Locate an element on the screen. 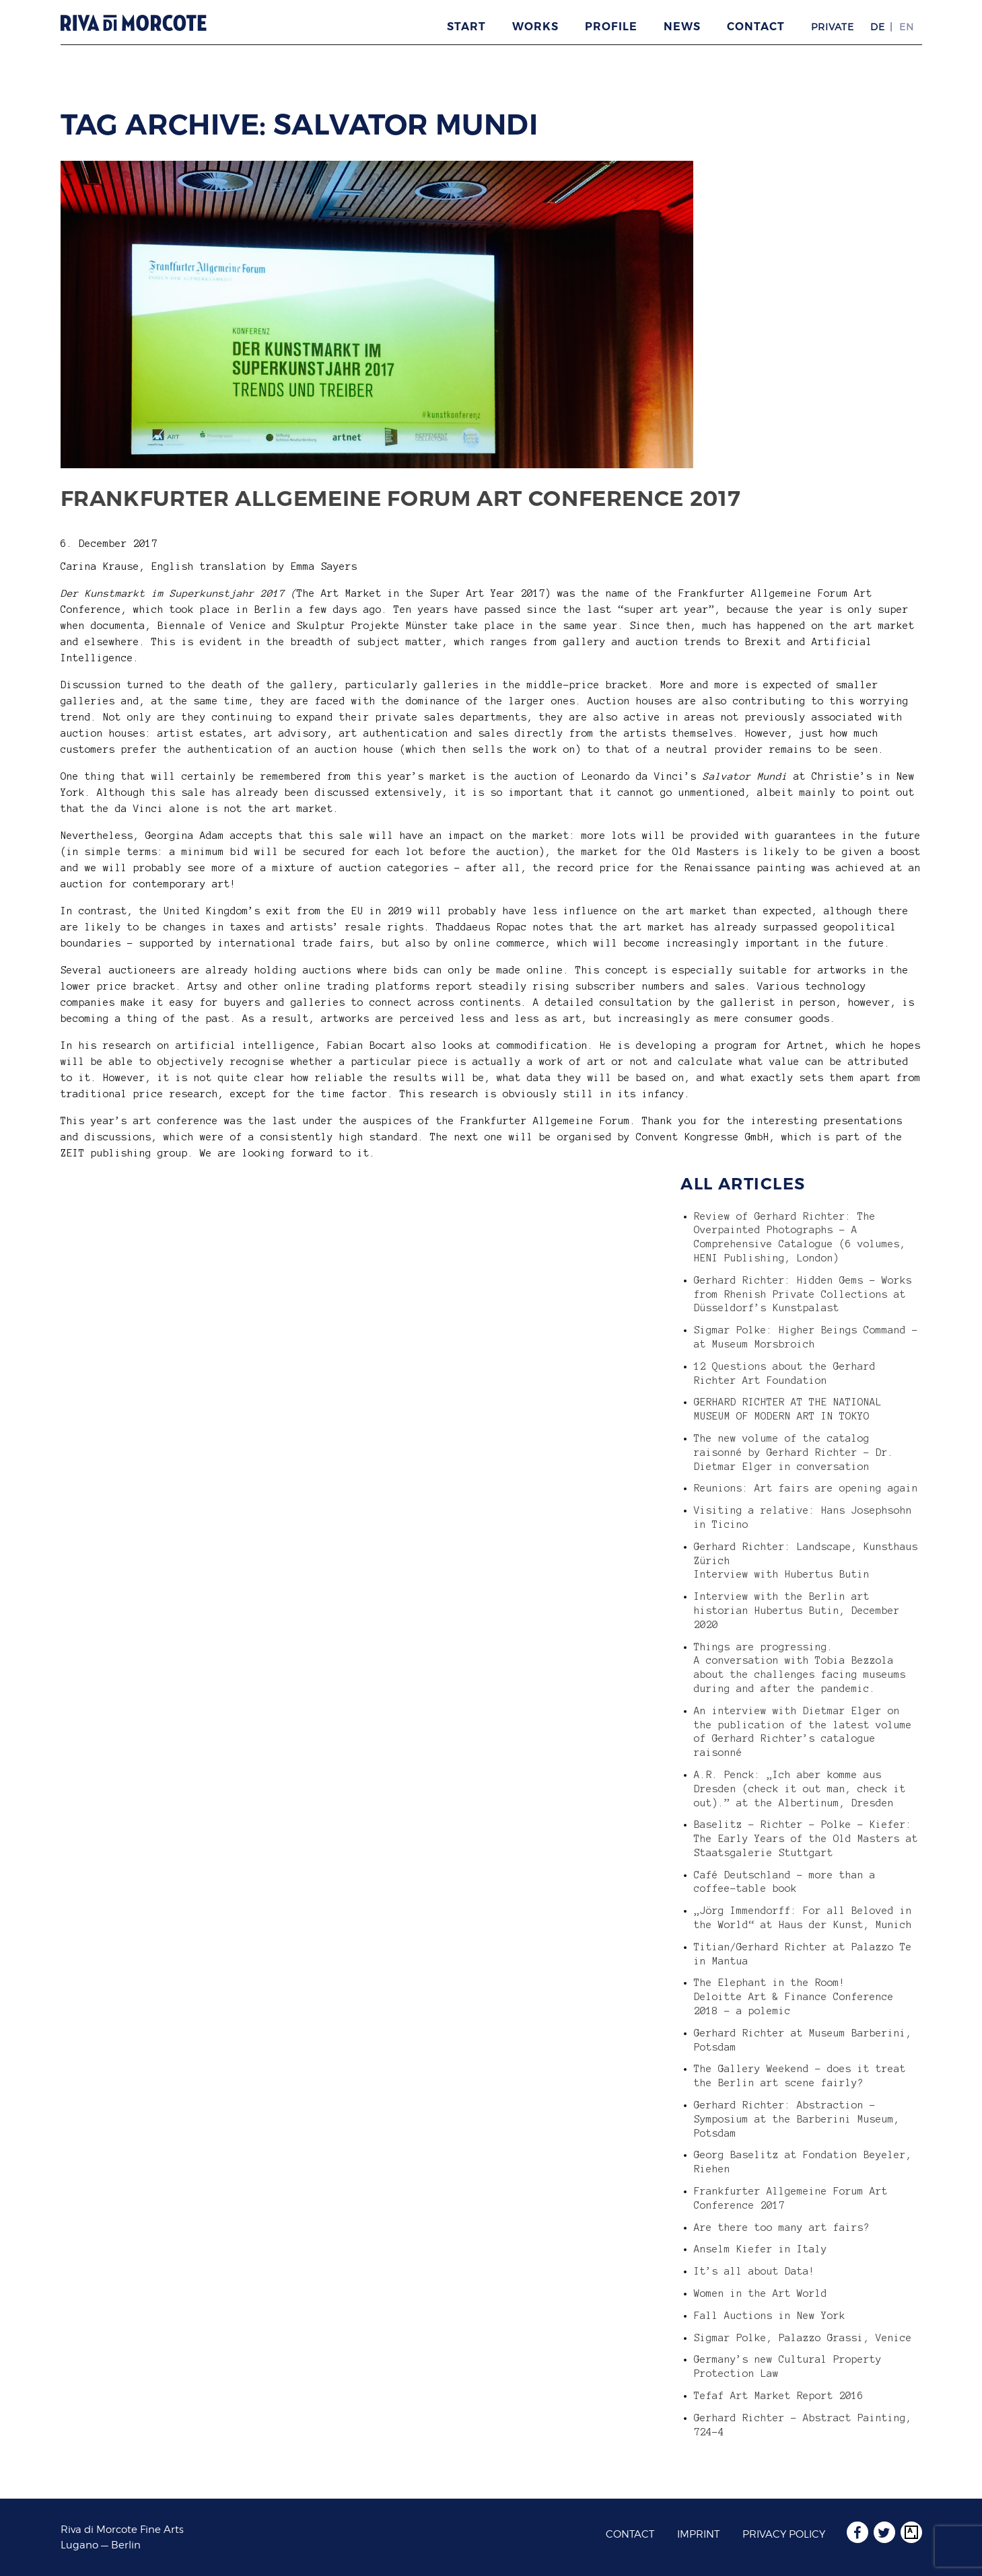 The height and width of the screenshot is (2576, 982). DE is located at coordinates (877, 26).